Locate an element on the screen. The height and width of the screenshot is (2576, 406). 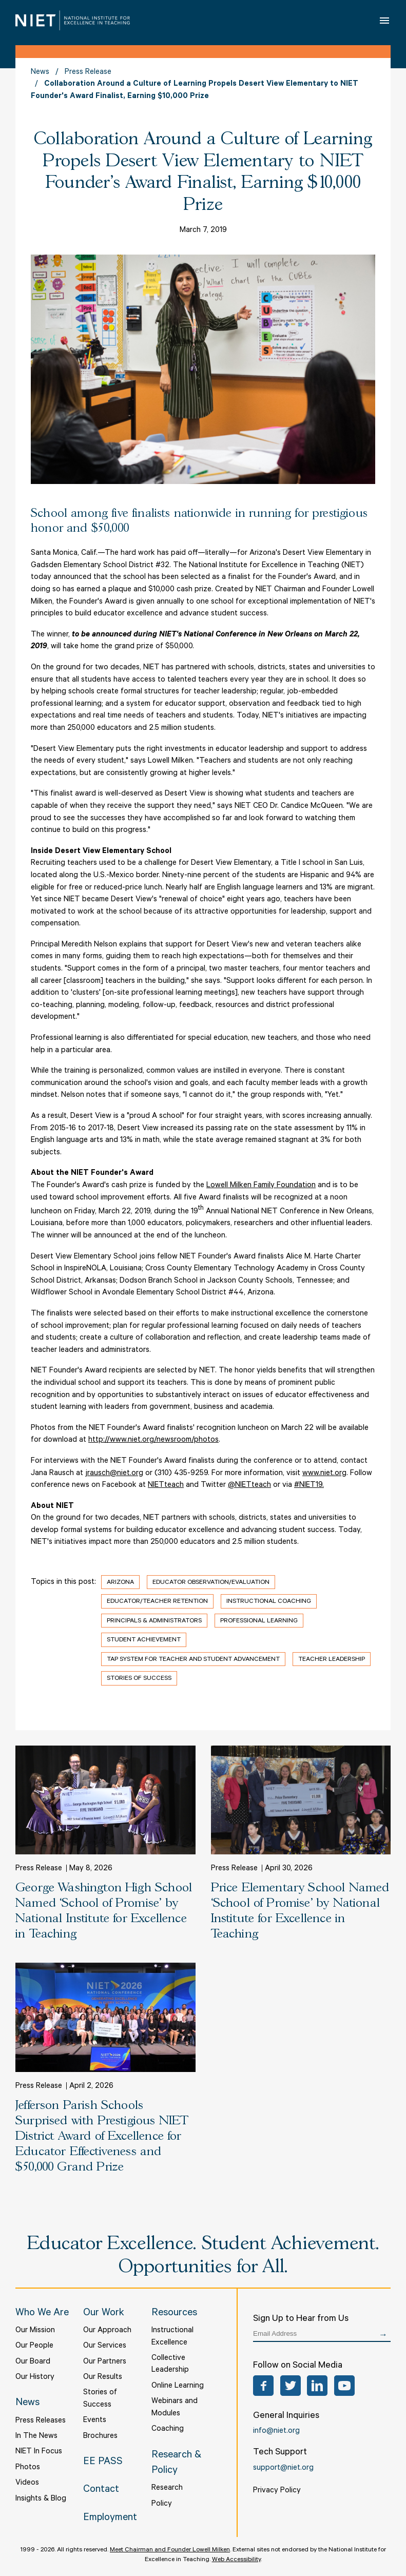
Brochures is located at coordinates (100, 2436).